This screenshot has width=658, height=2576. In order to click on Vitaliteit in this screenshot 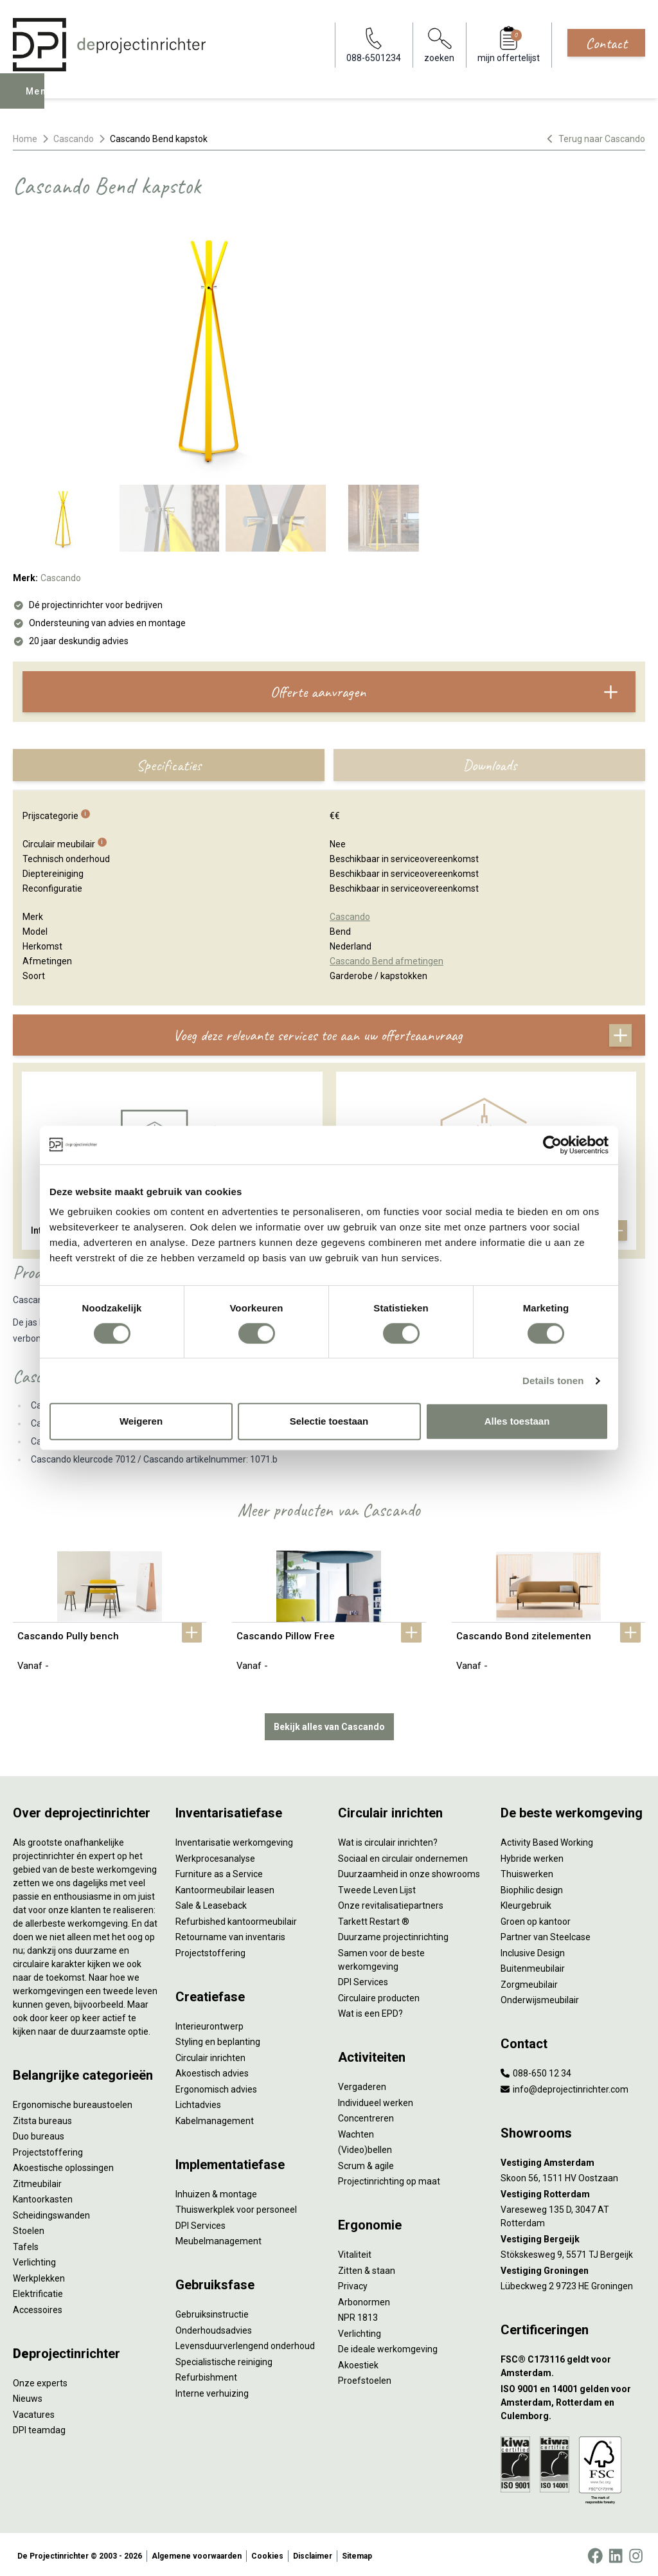, I will do `click(354, 2252)`.